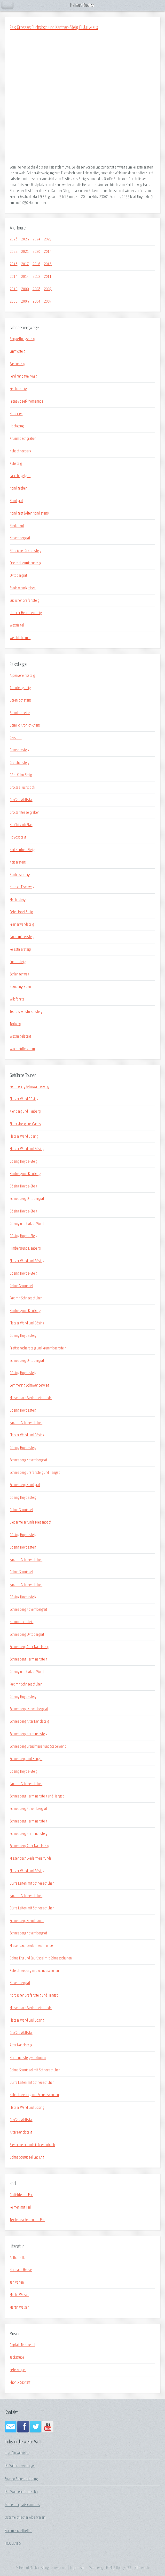 Image resolution: width=165 pixels, height=2576 pixels. I want to click on Preinerwandsteig, so click(22, 924).